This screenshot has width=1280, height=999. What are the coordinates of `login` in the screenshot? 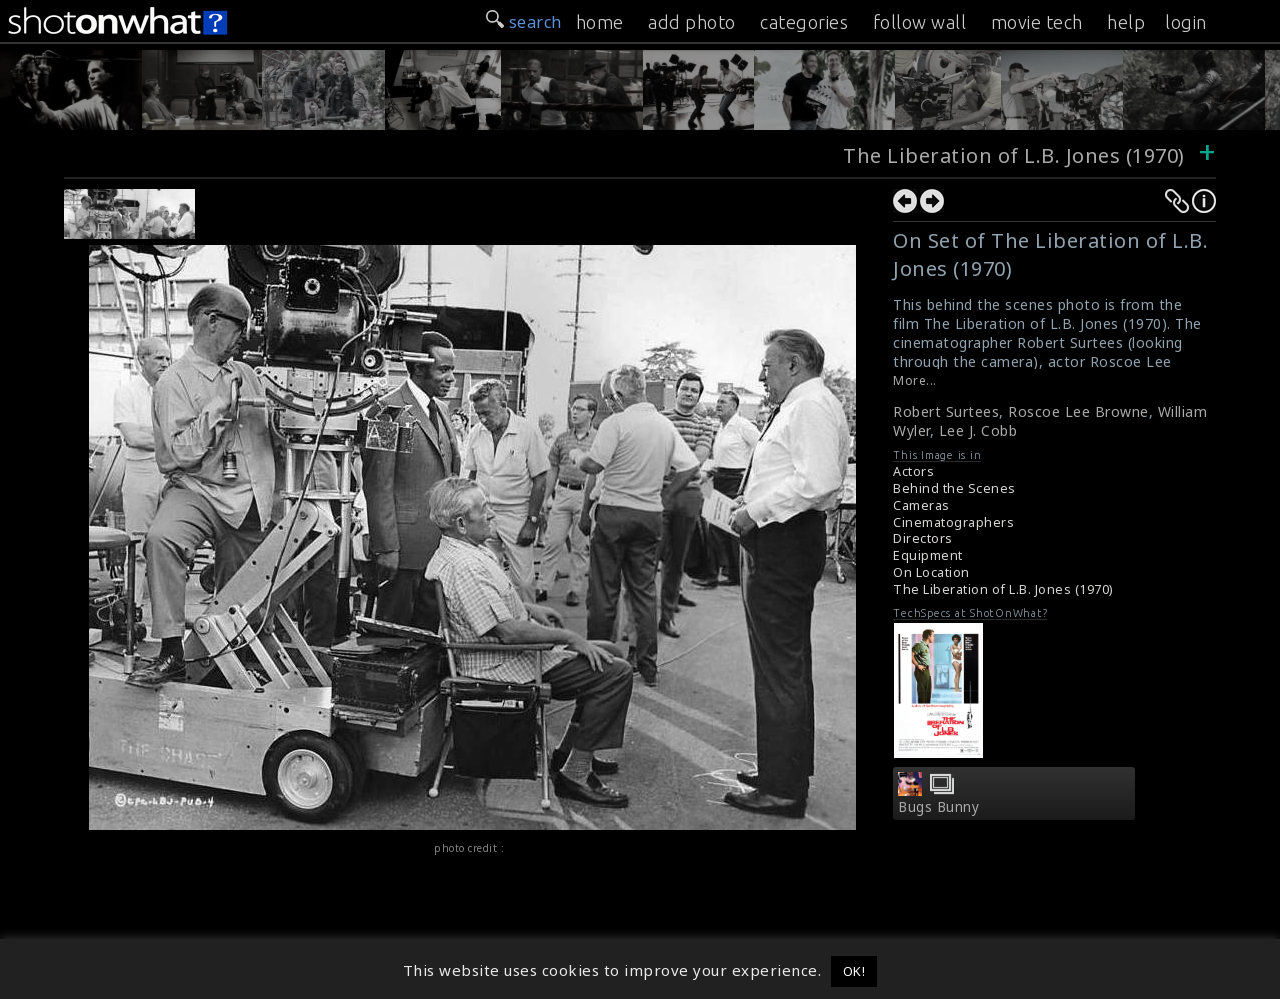 It's located at (1186, 22).